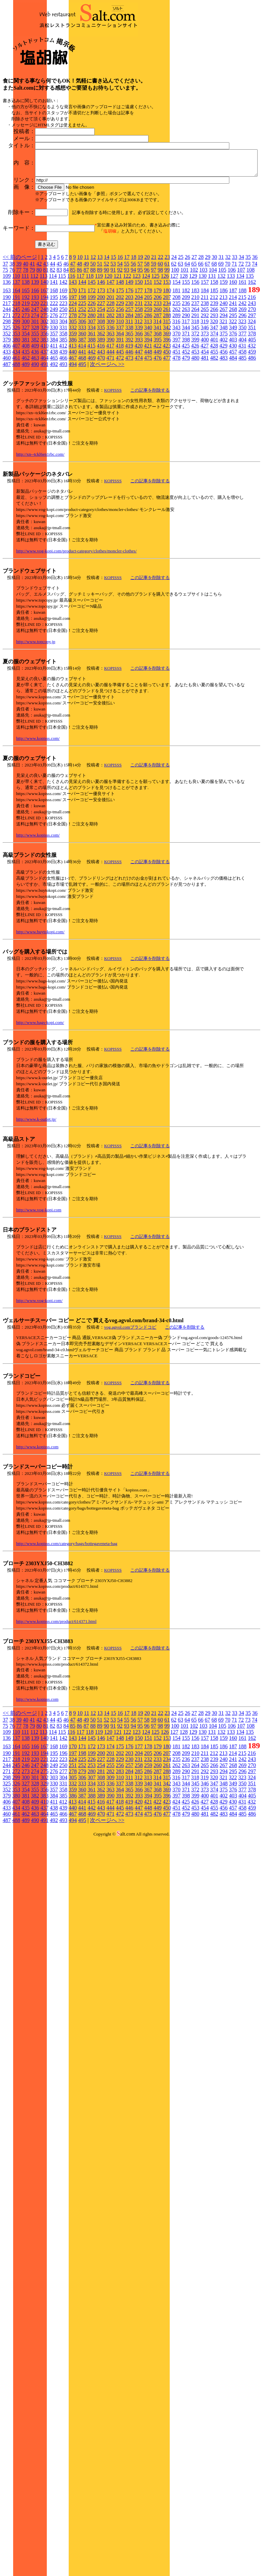  Describe the element at coordinates (54, 380) in the screenshot. I see `249` at that location.